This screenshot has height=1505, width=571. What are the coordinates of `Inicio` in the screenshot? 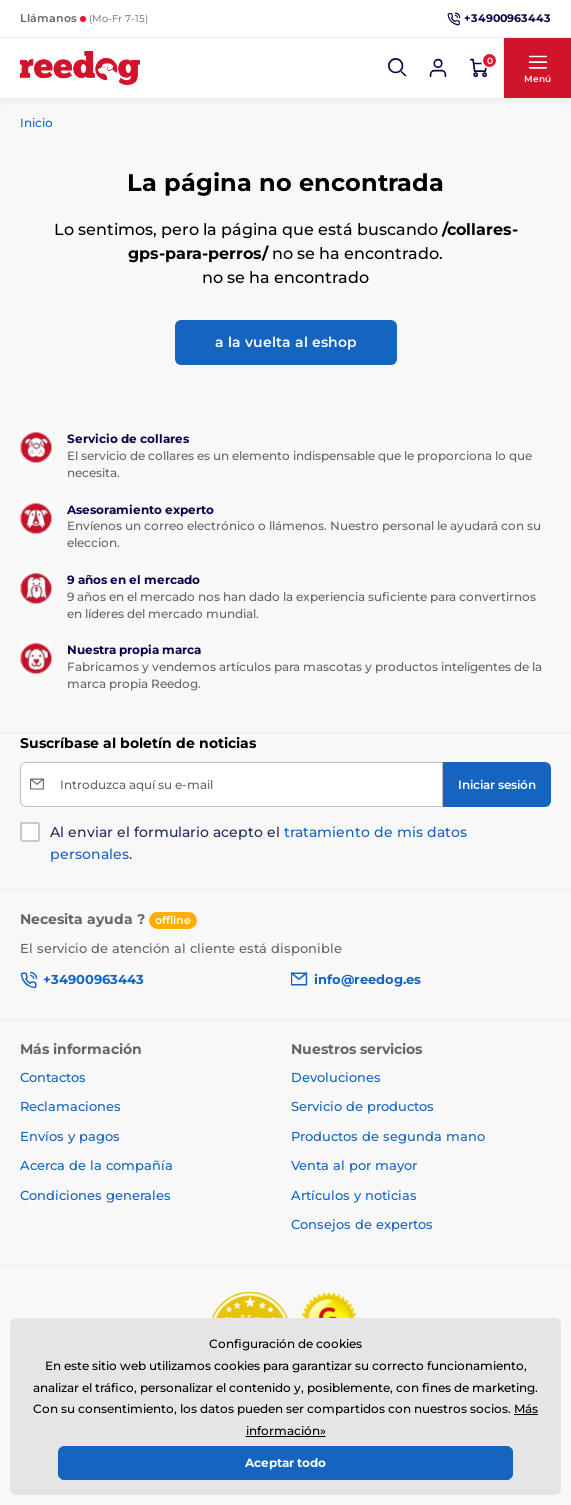 It's located at (36, 122).